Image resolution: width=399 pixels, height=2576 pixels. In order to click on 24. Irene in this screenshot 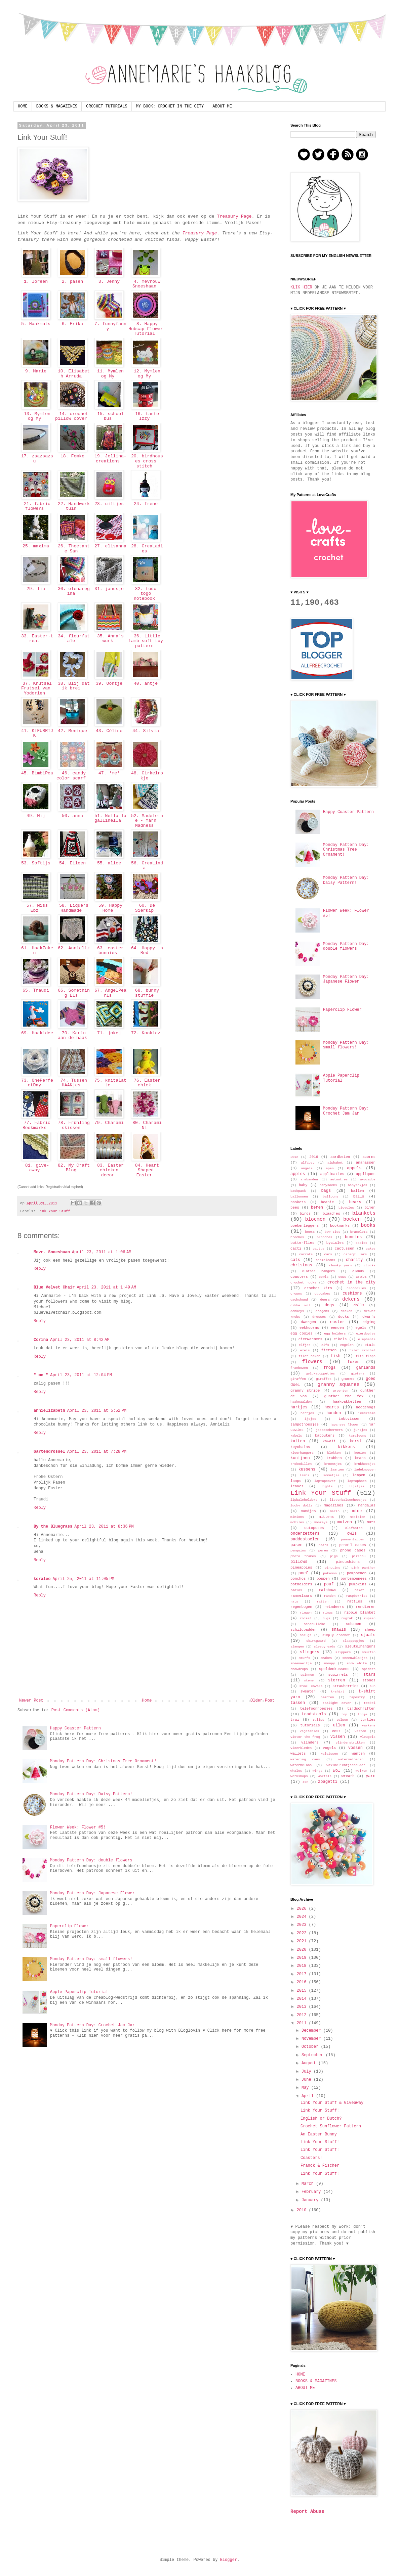, I will do `click(145, 503)`.